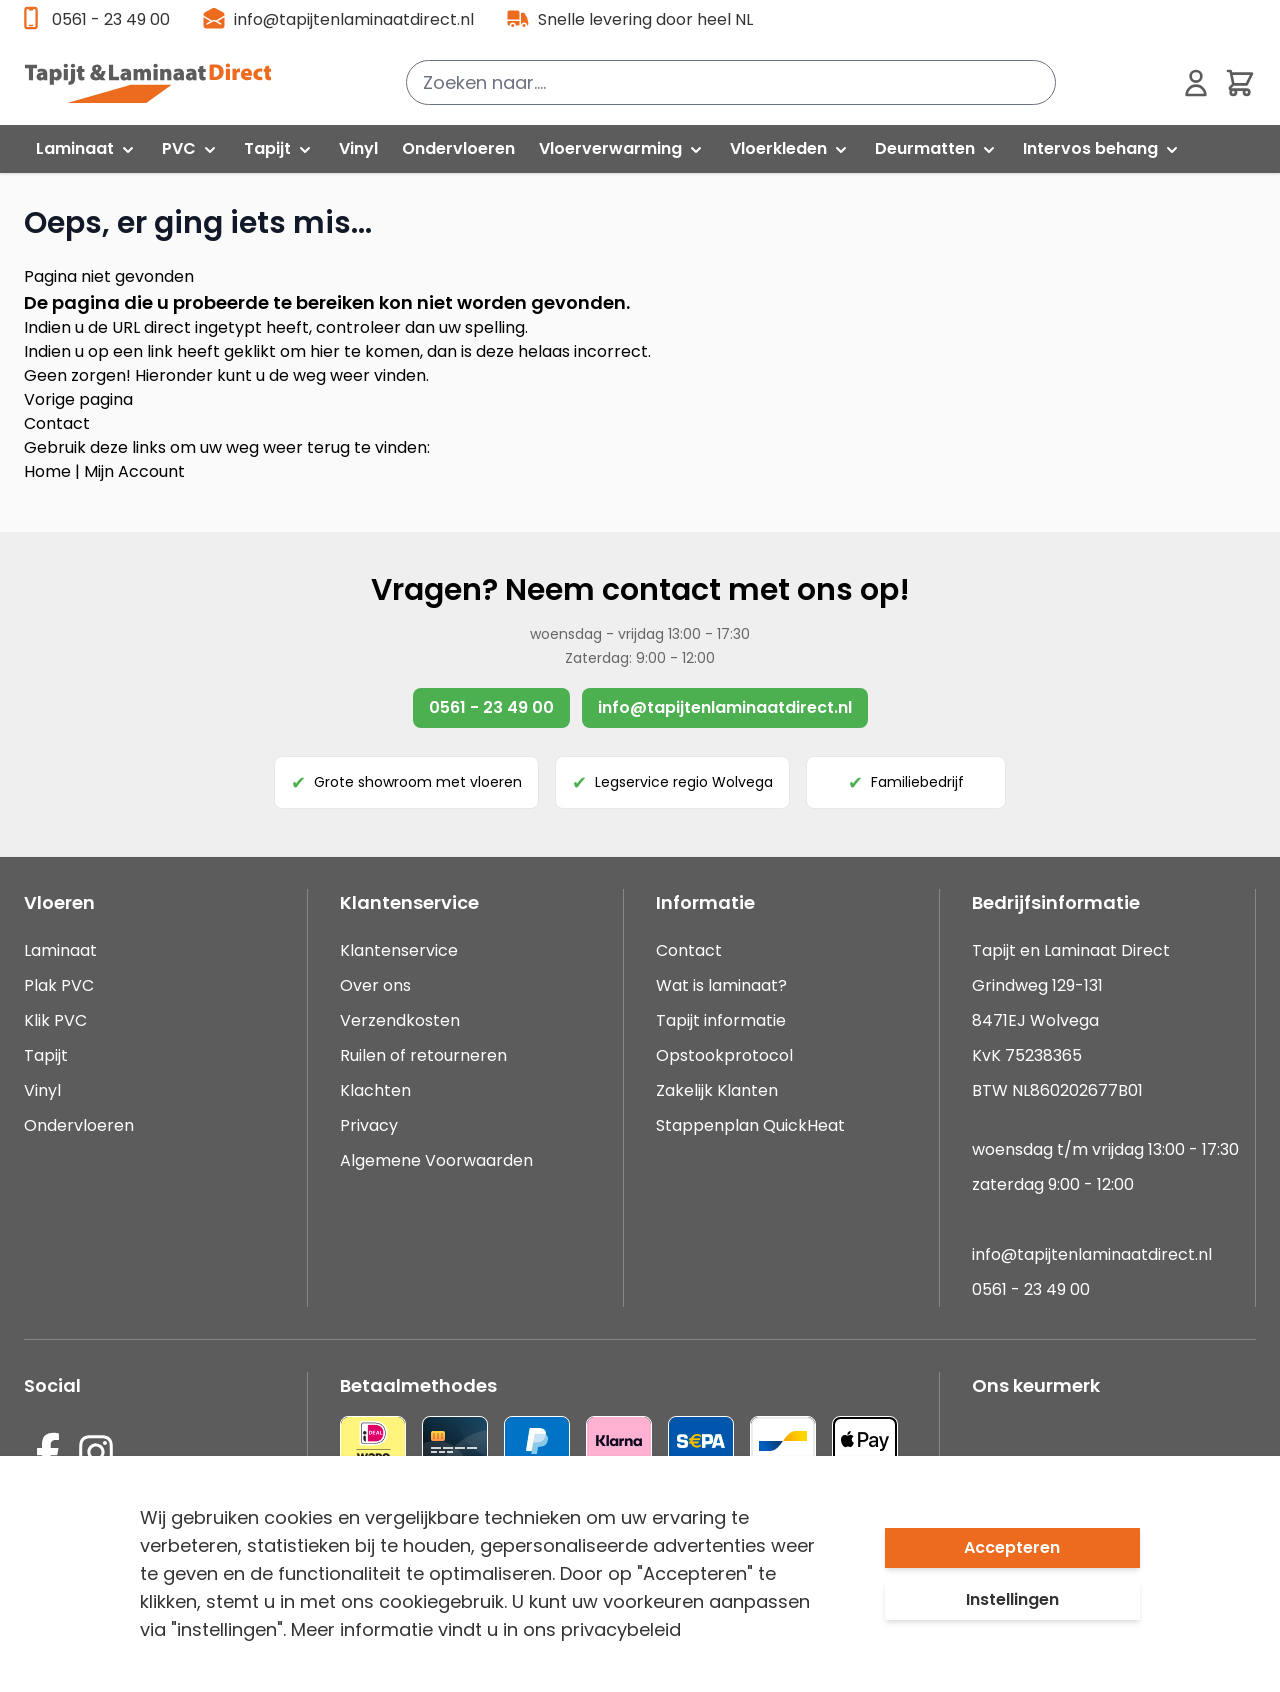 The width and height of the screenshot is (1280, 1692). What do you see at coordinates (1196, 83) in the screenshot?
I see `[Mijn account]` at bounding box center [1196, 83].